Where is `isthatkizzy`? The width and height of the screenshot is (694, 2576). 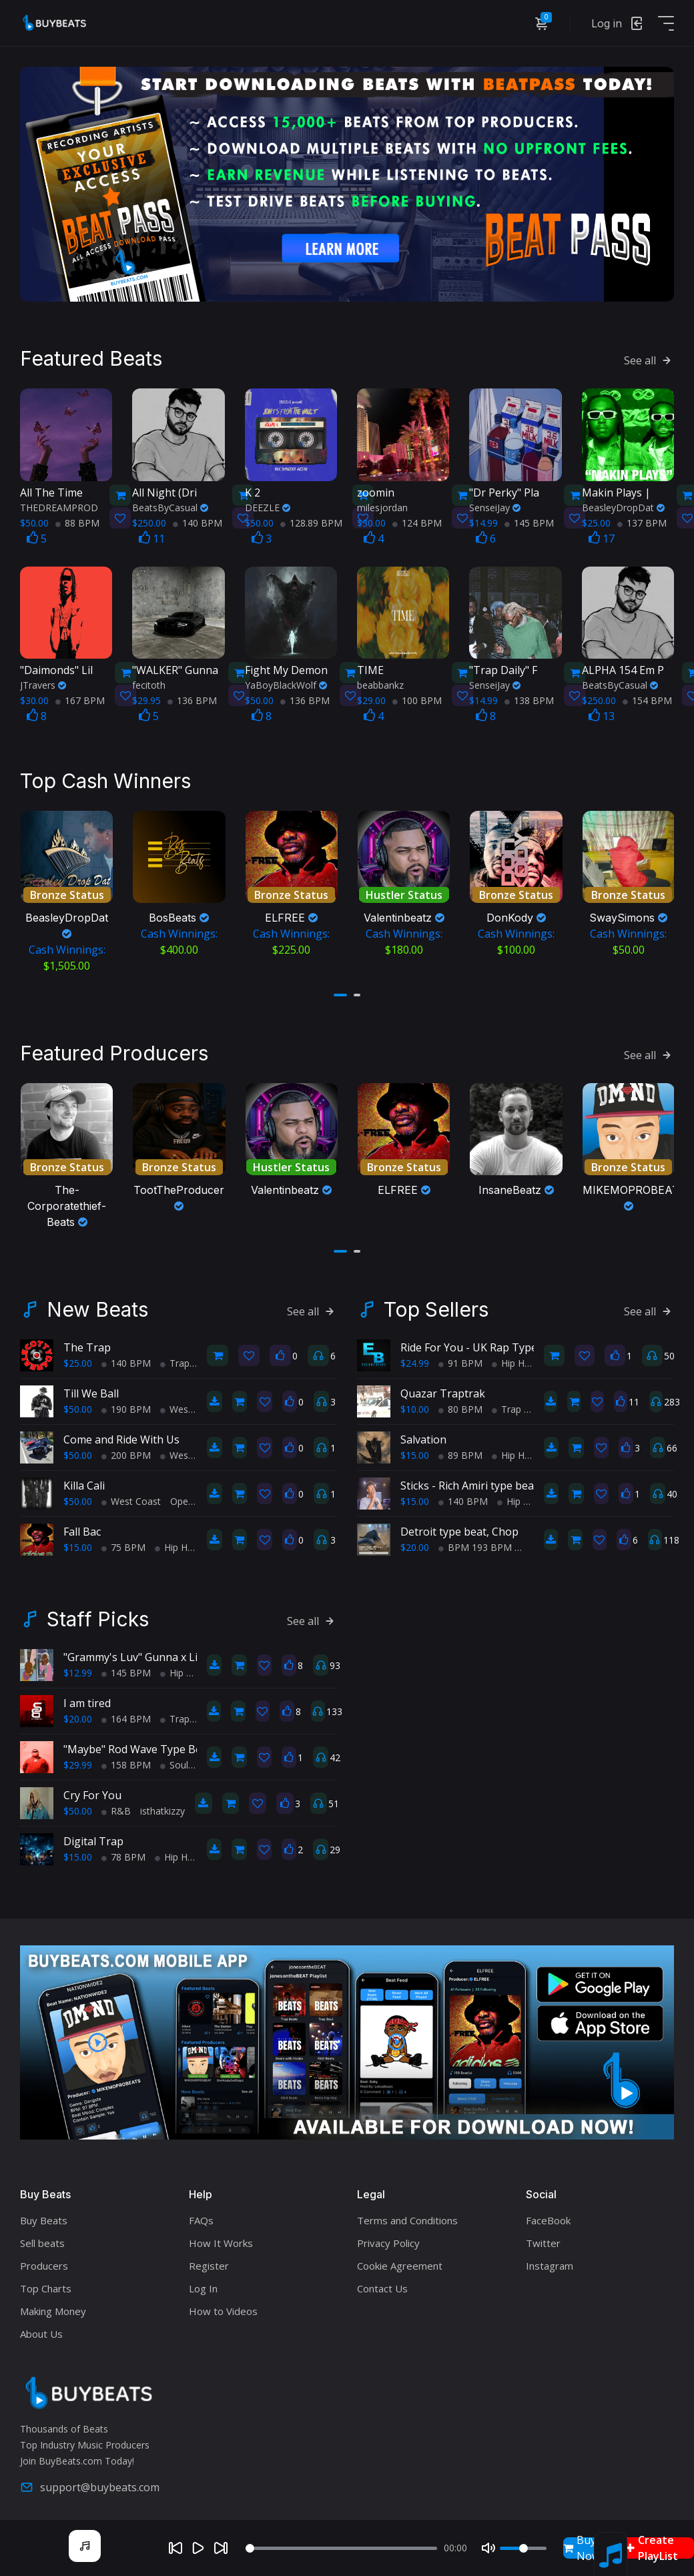
isthatkizzy is located at coordinates (162, 1805).